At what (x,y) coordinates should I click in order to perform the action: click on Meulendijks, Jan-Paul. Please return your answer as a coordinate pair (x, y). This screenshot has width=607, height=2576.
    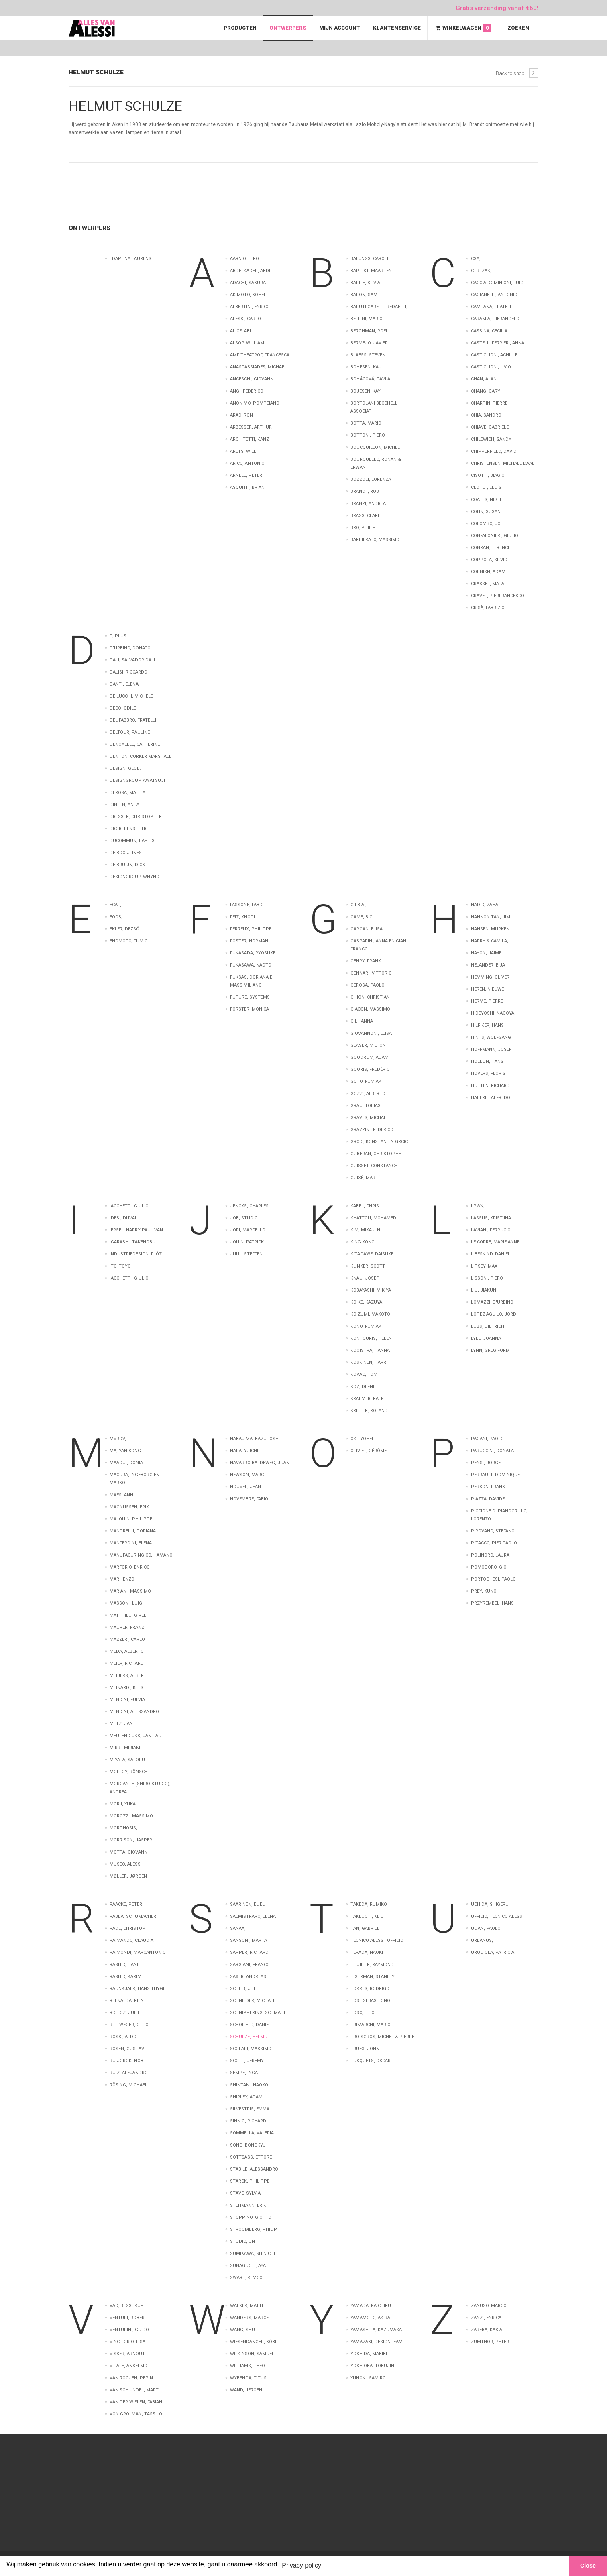
    Looking at the image, I should click on (137, 1735).